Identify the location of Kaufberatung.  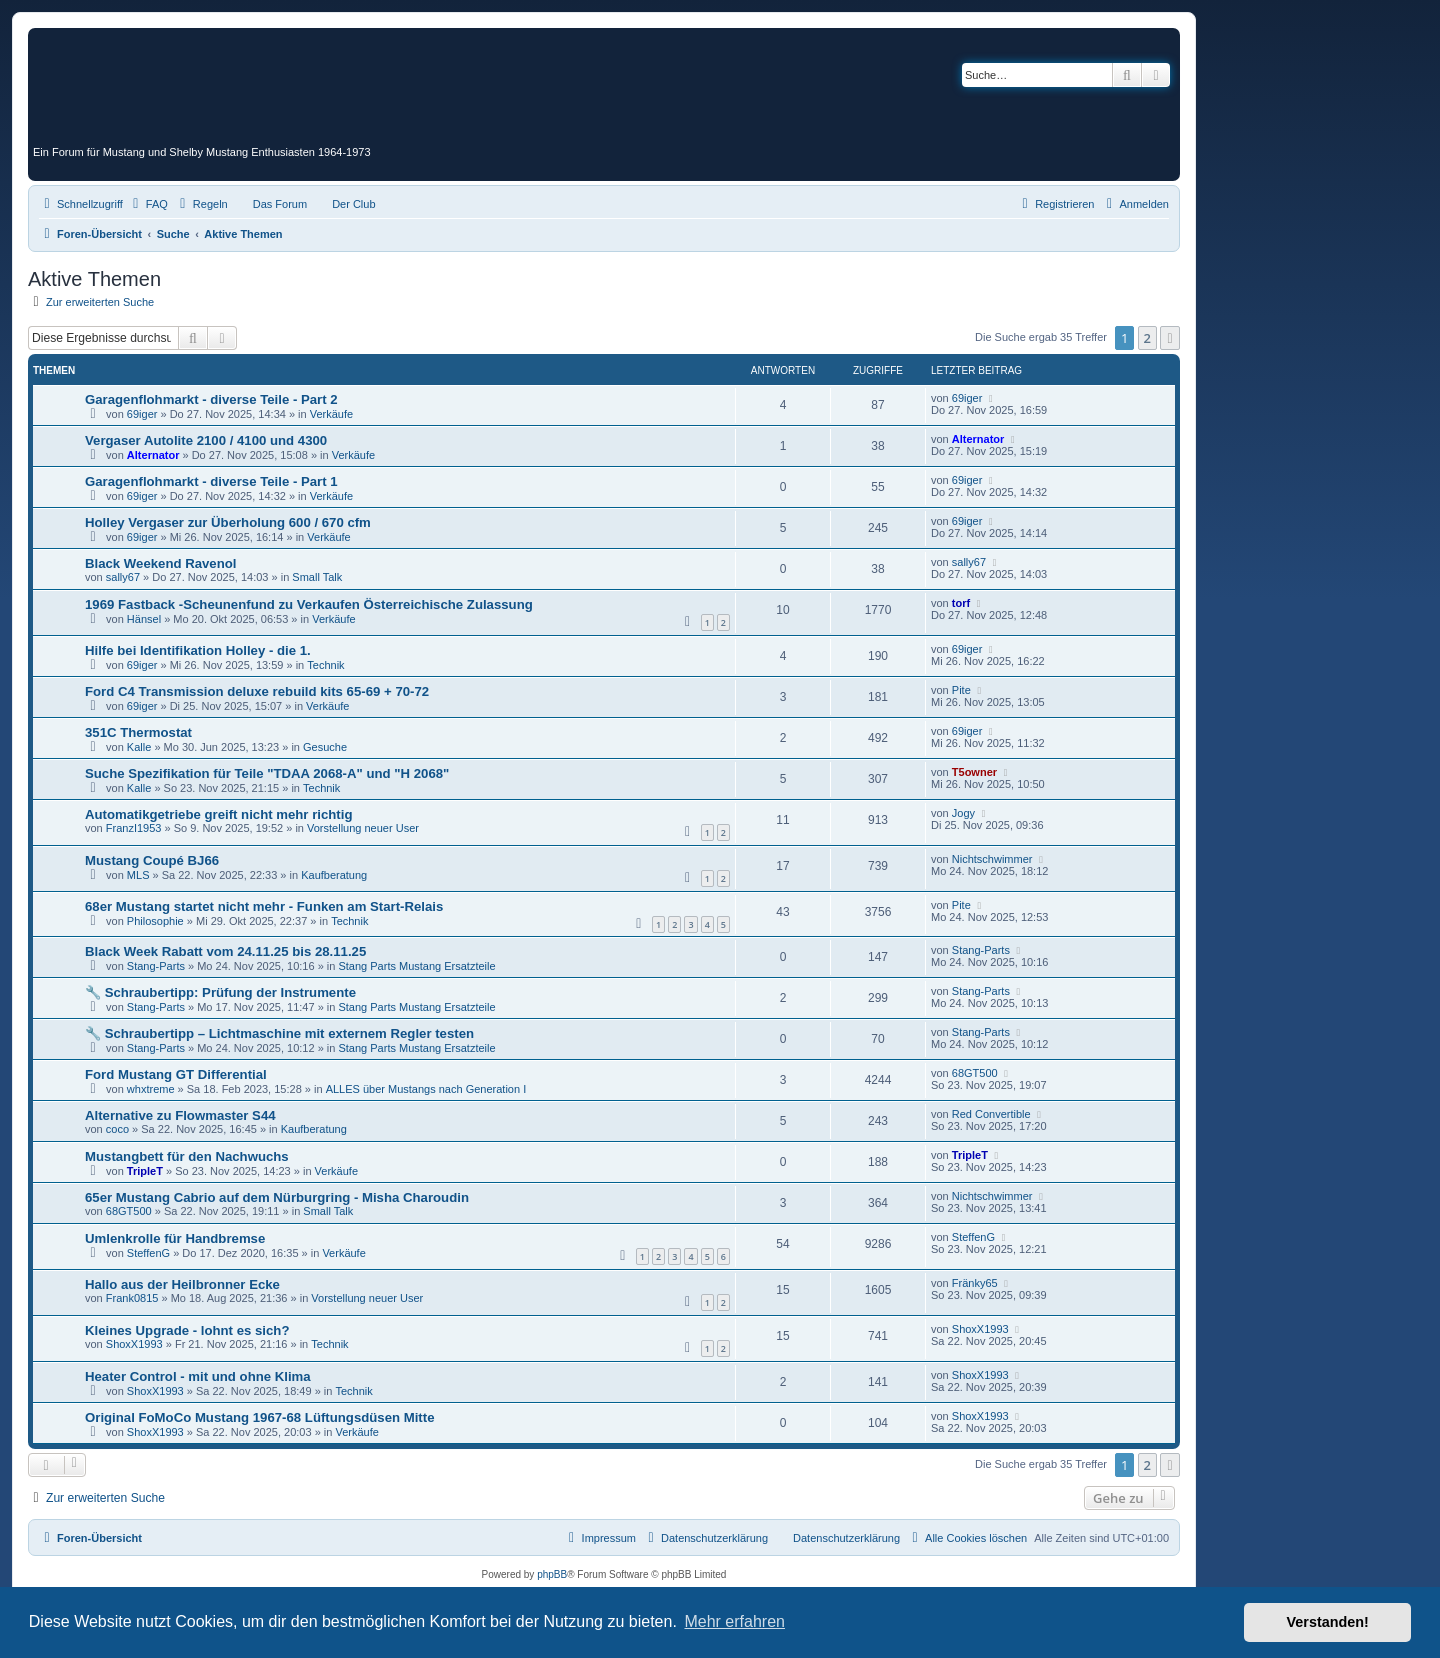
(334, 875).